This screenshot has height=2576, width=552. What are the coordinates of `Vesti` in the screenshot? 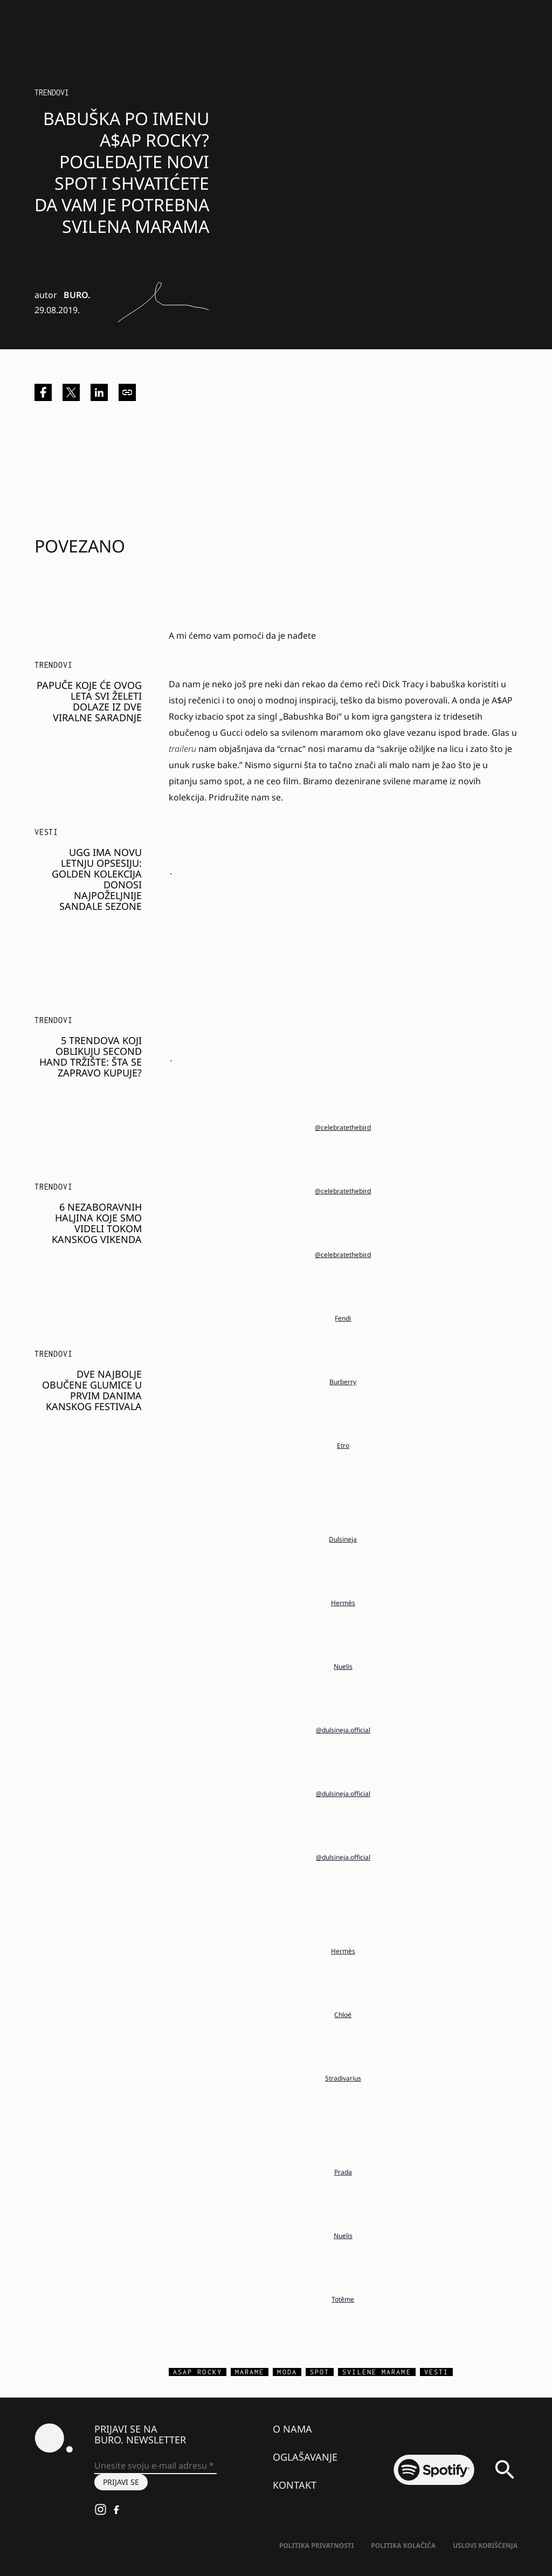 It's located at (46, 832).